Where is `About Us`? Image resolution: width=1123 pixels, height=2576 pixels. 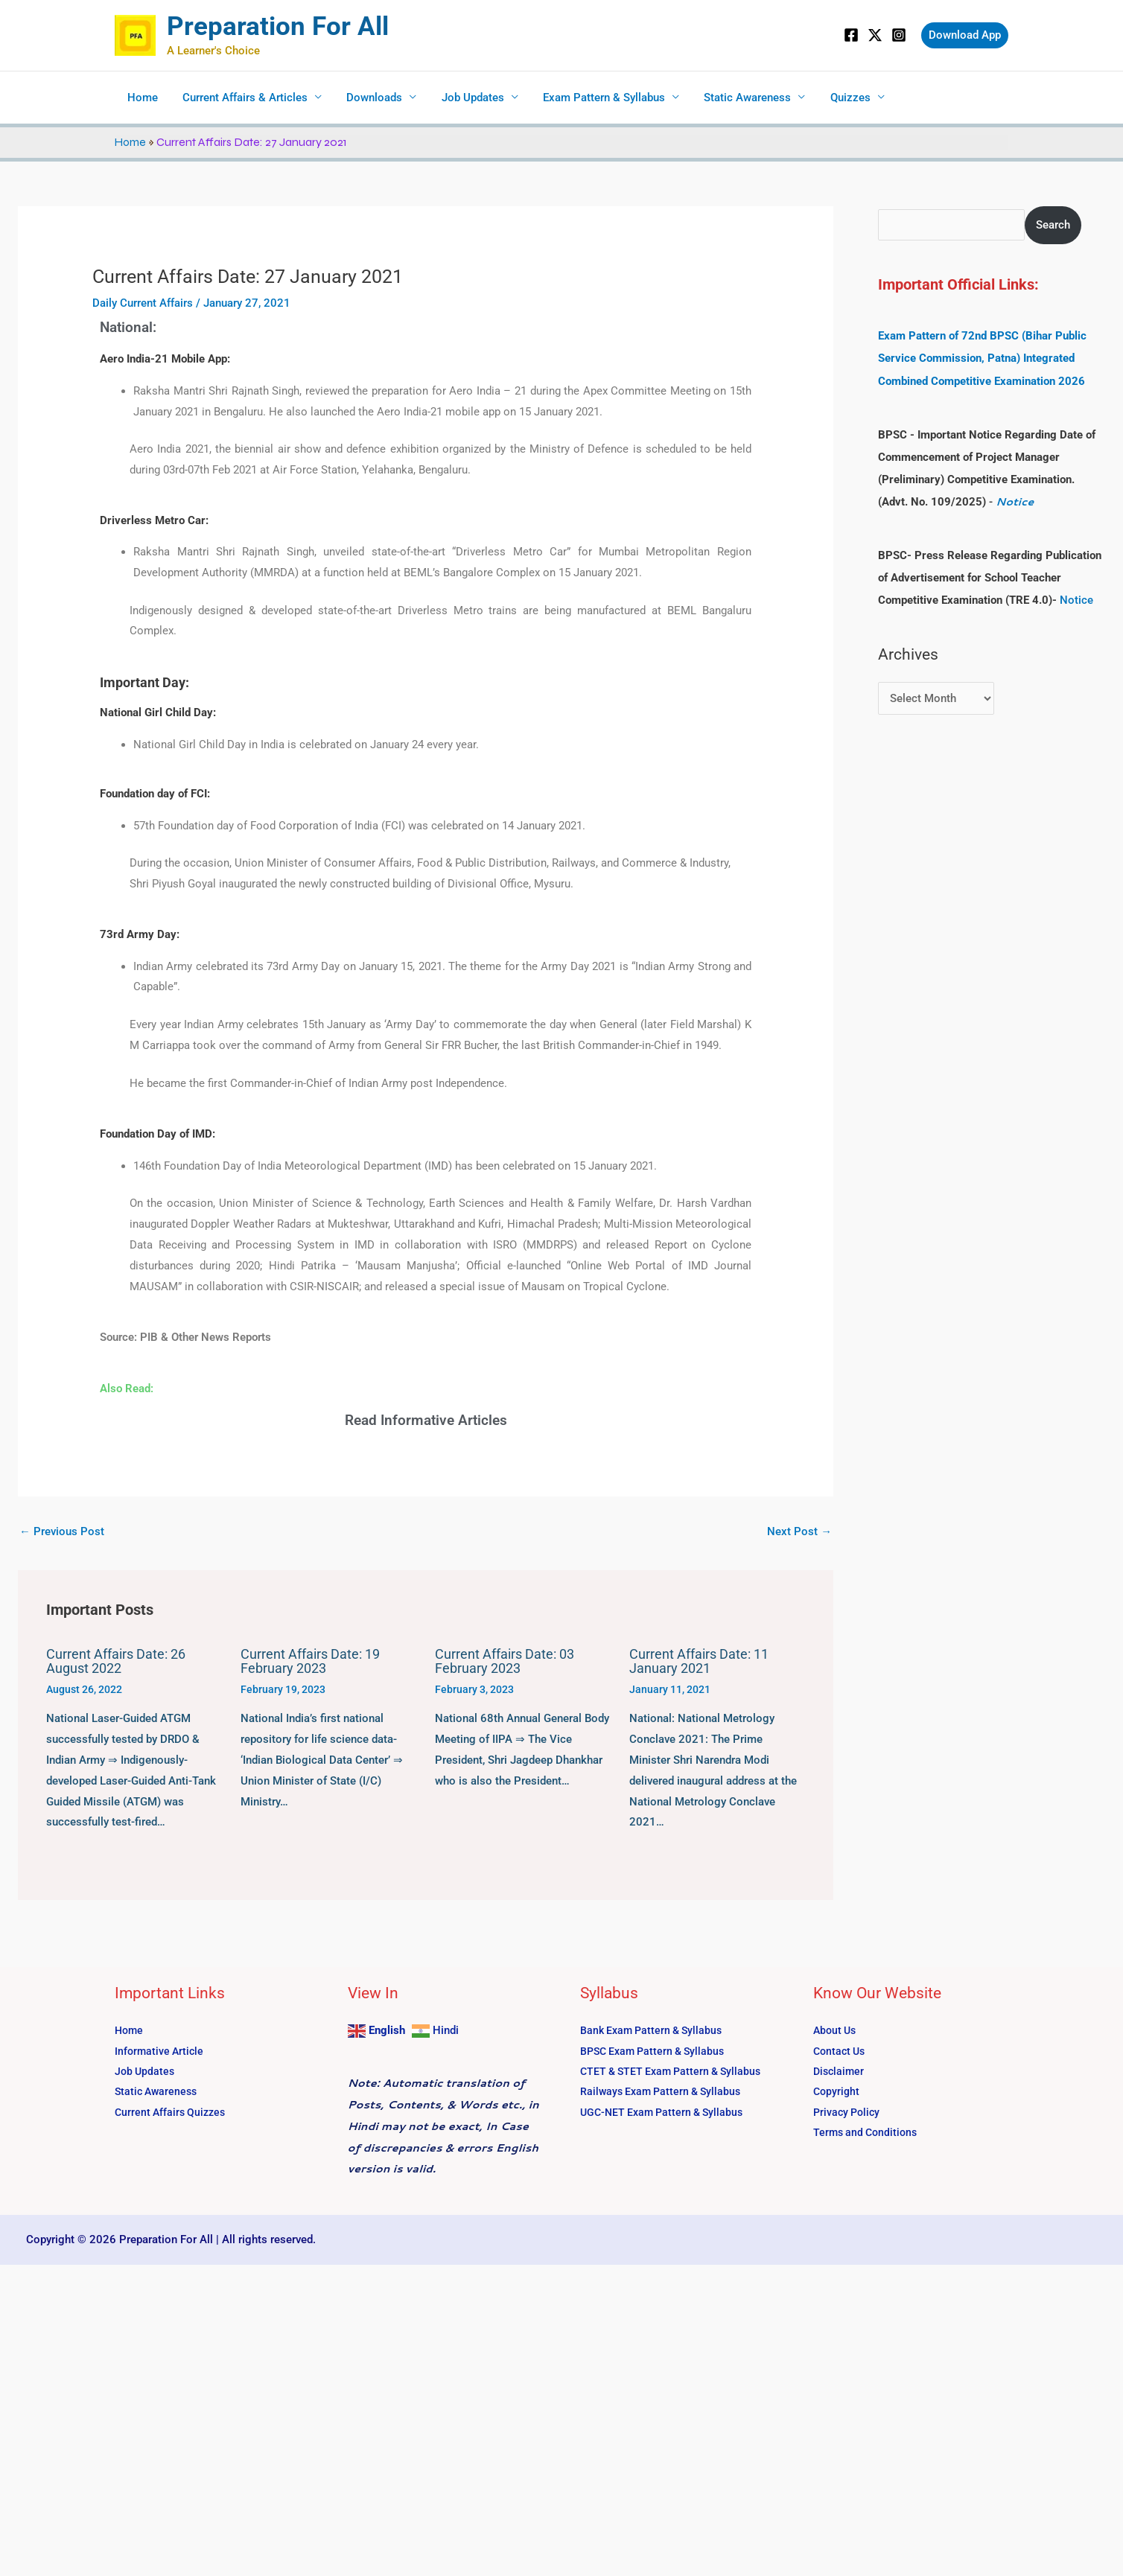 About Us is located at coordinates (836, 2029).